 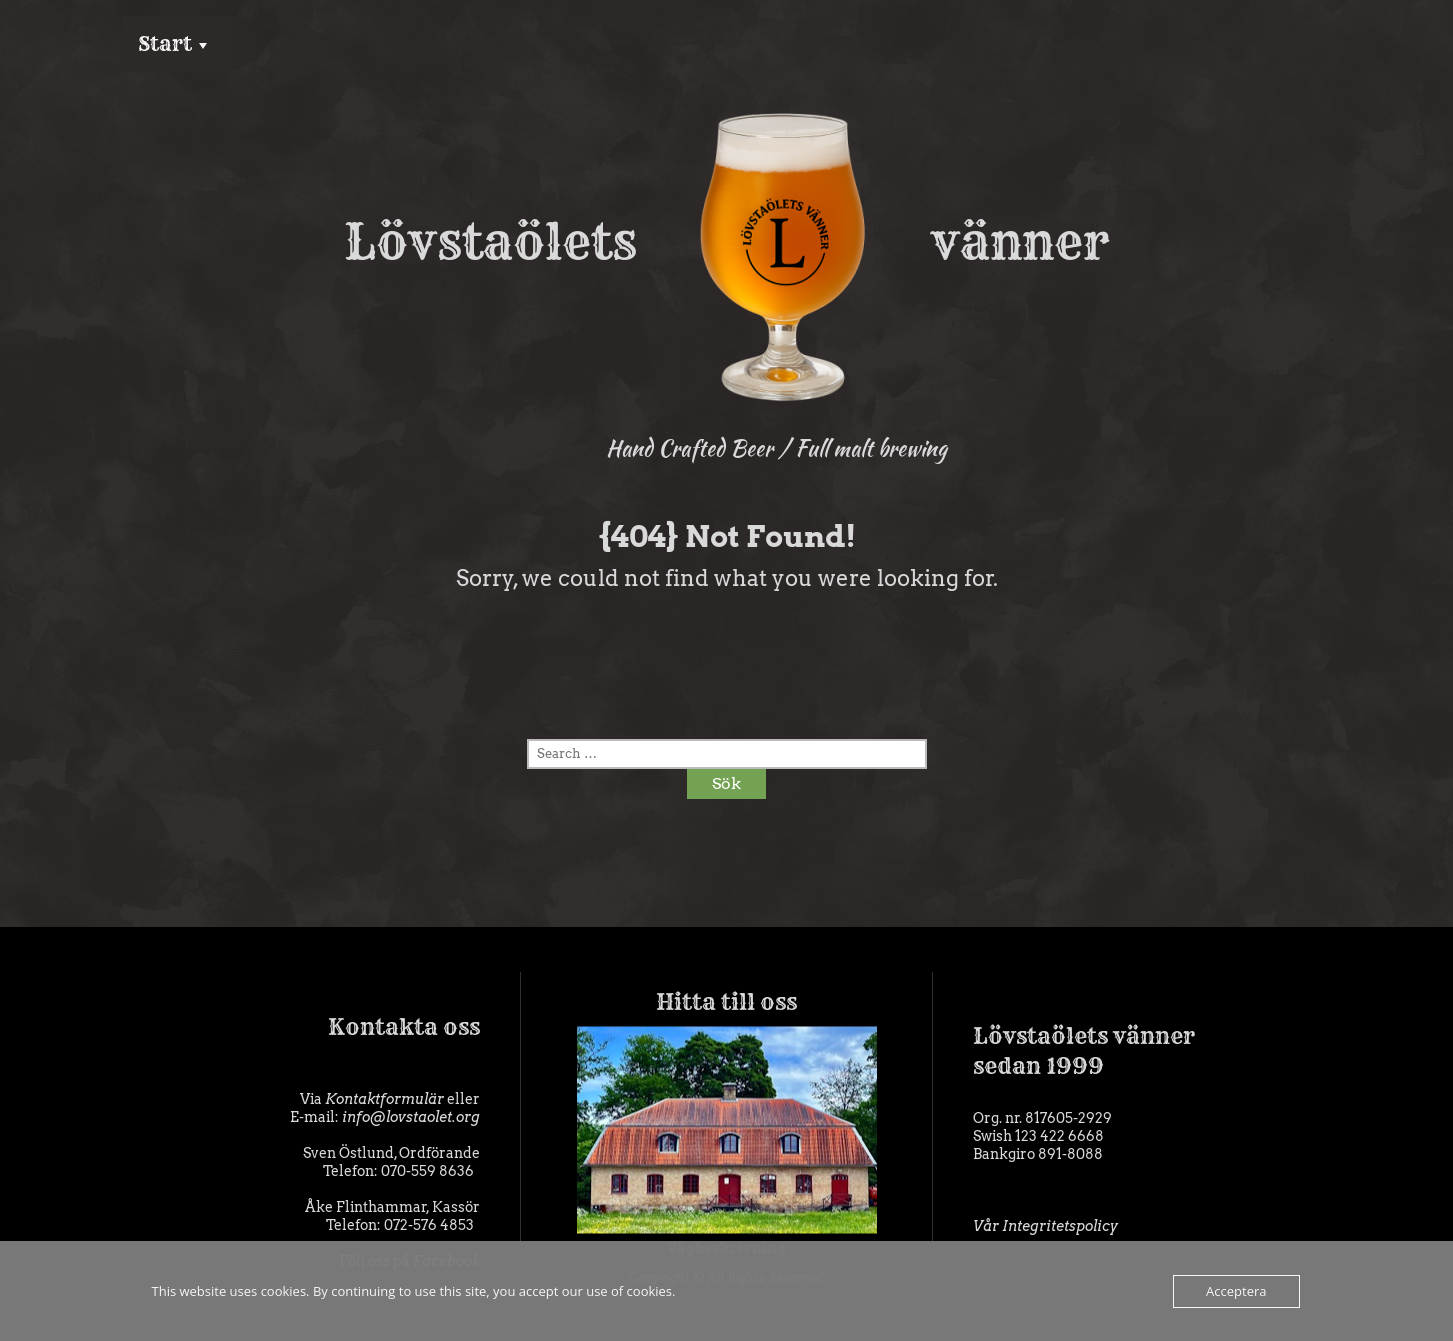 I want to click on Vår Integritetspolicy, so click(x=1045, y=1226).